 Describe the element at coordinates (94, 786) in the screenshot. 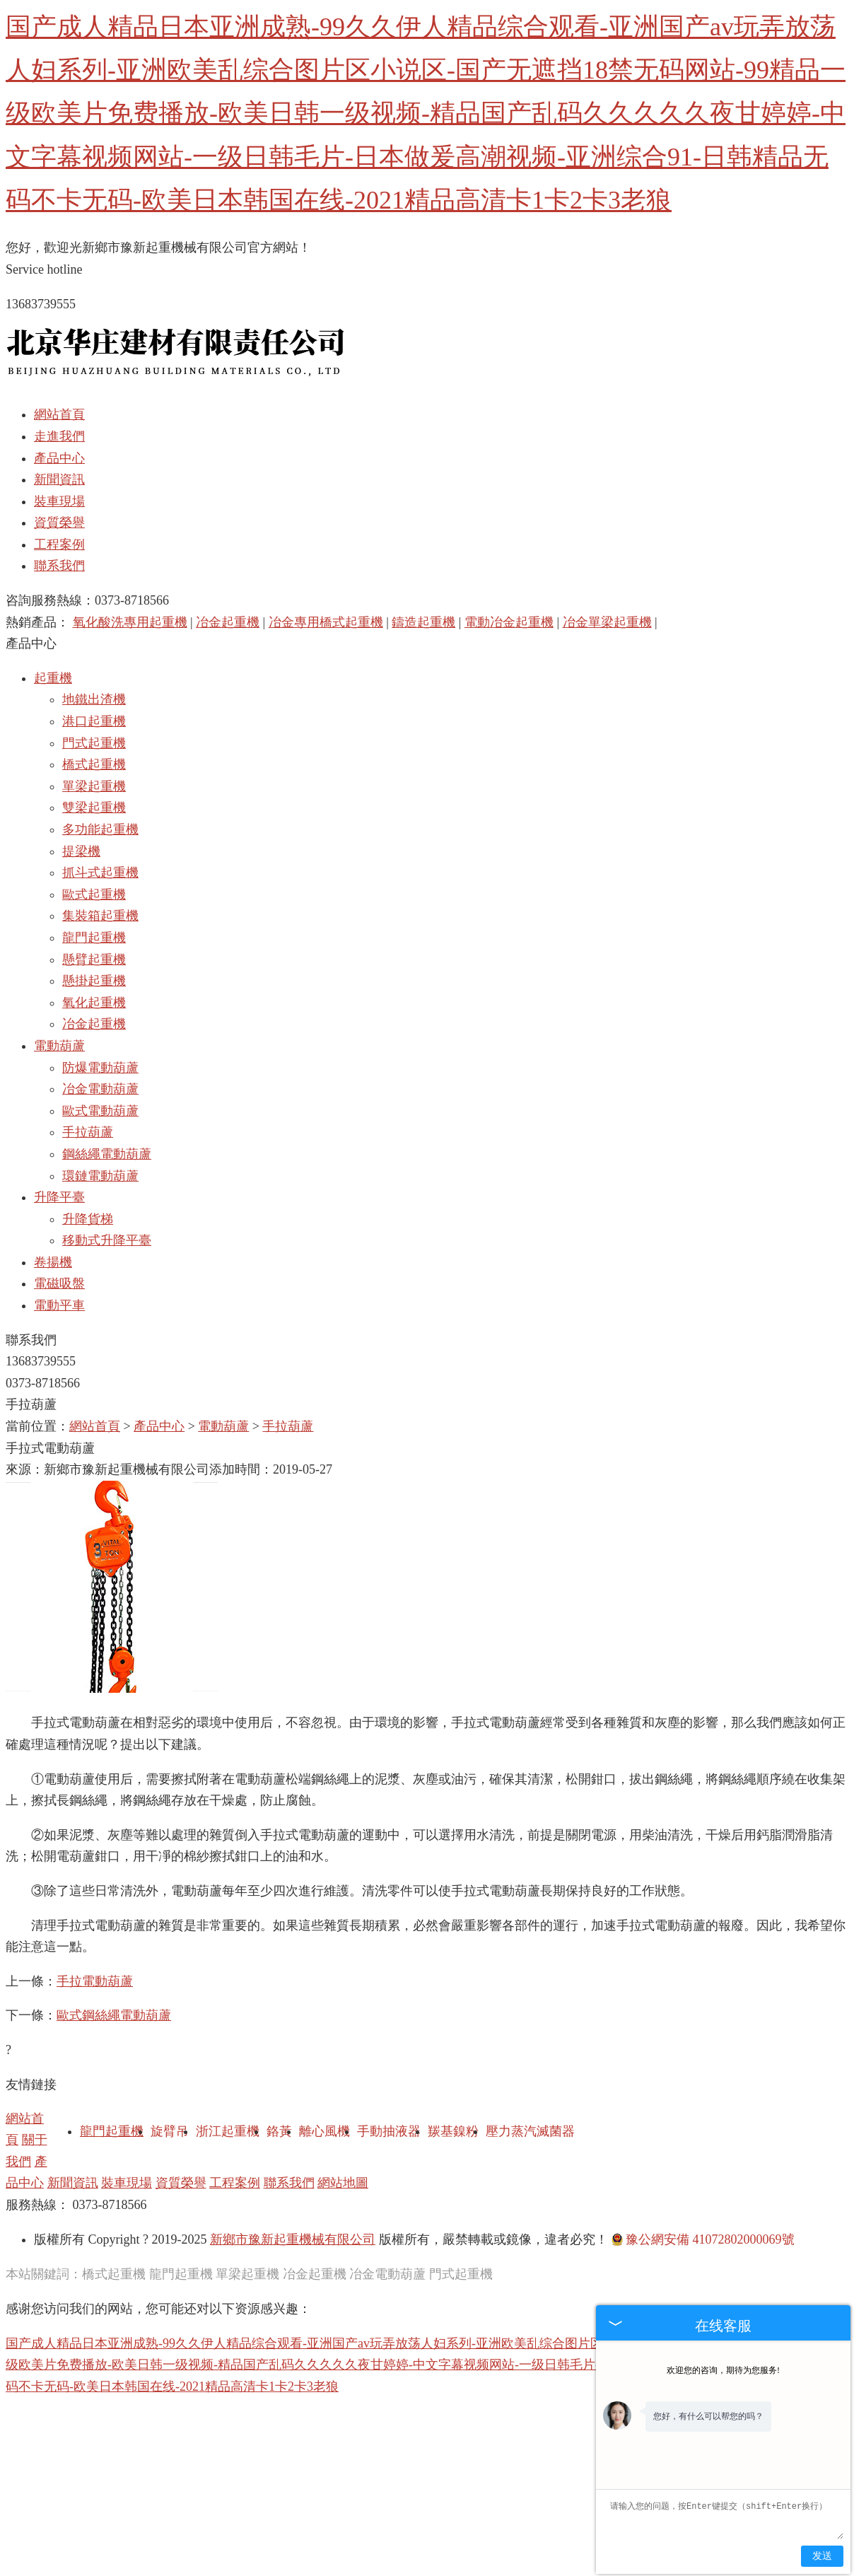

I see `單梁起重機` at that location.